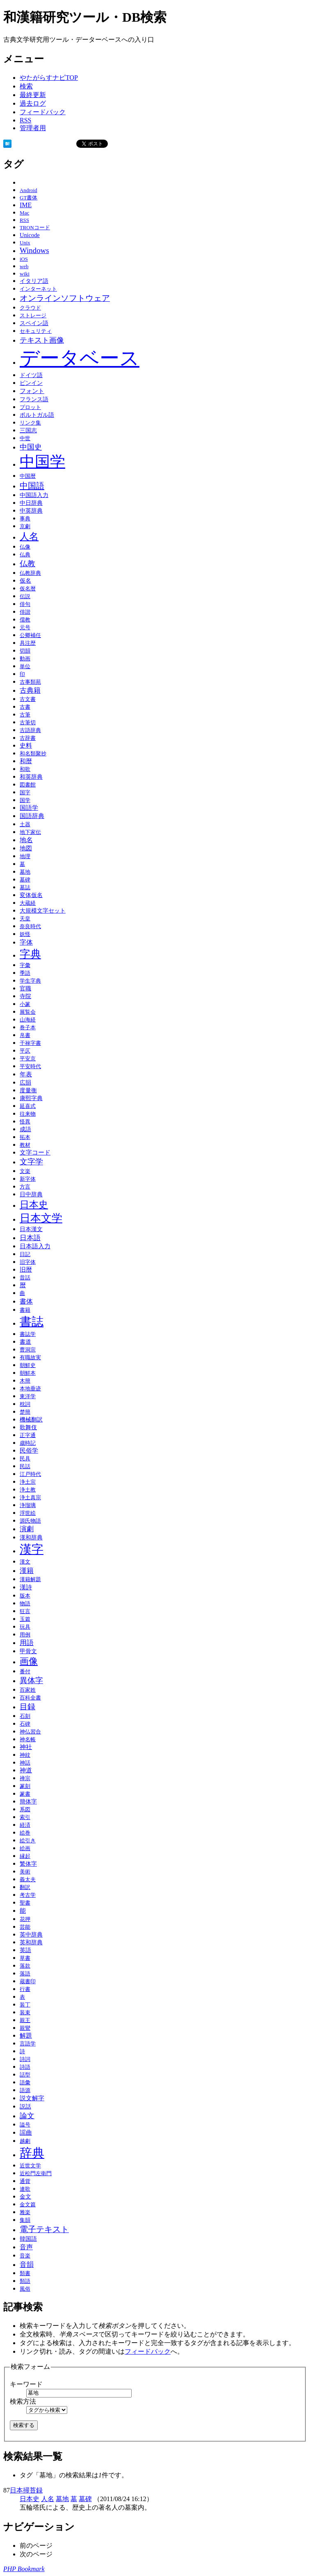 This screenshot has height=2576, width=310. Describe the element at coordinates (28, 197) in the screenshot. I see `GT書体` at that location.